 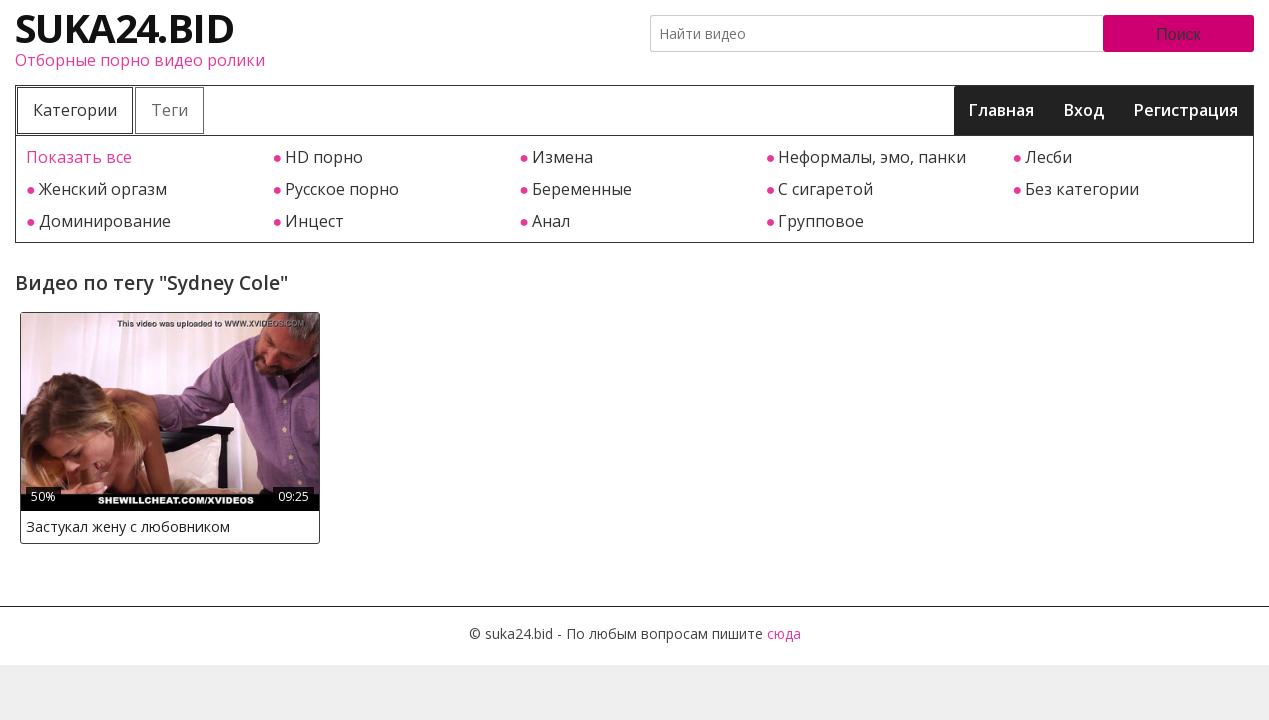 I want to click on suka24.bid, so click(x=124, y=27).